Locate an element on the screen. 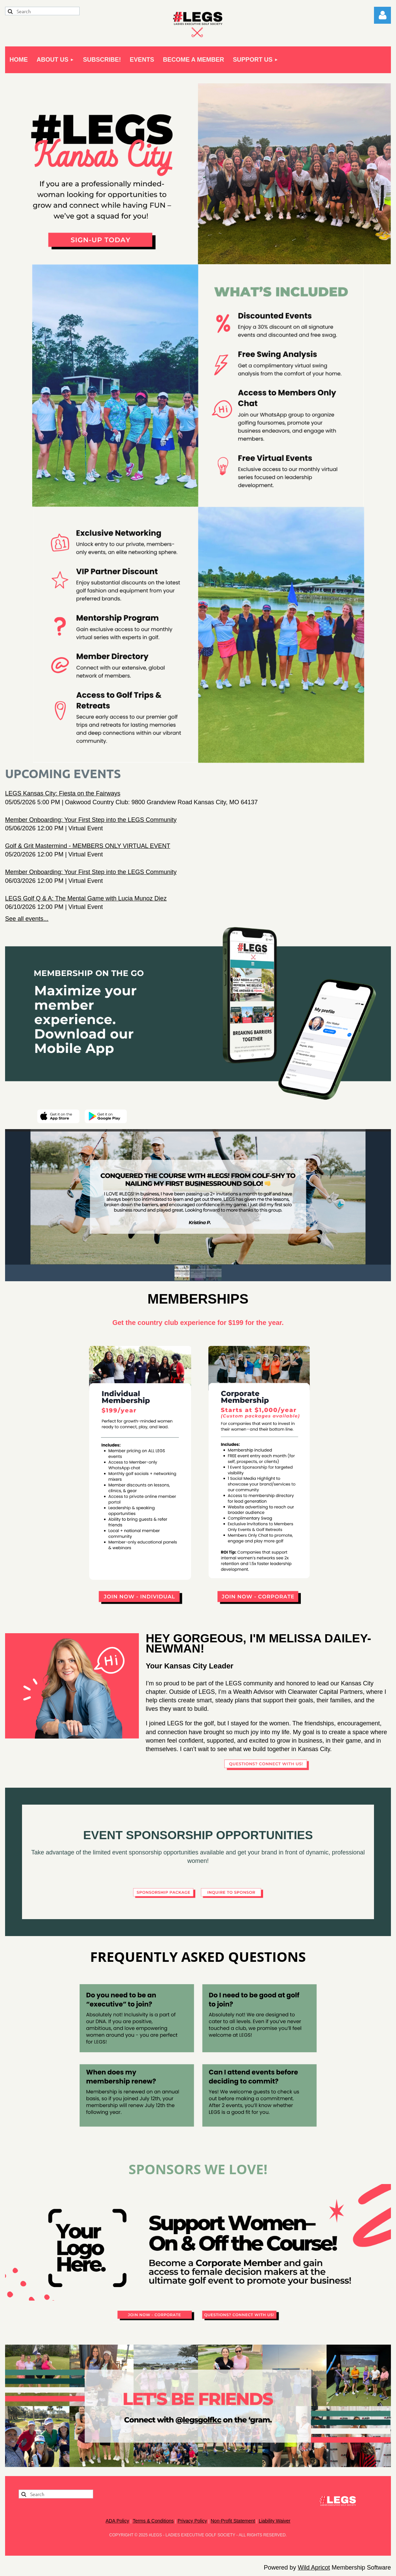 Image resolution: width=396 pixels, height=2576 pixels. See all events... is located at coordinates (26, 918).